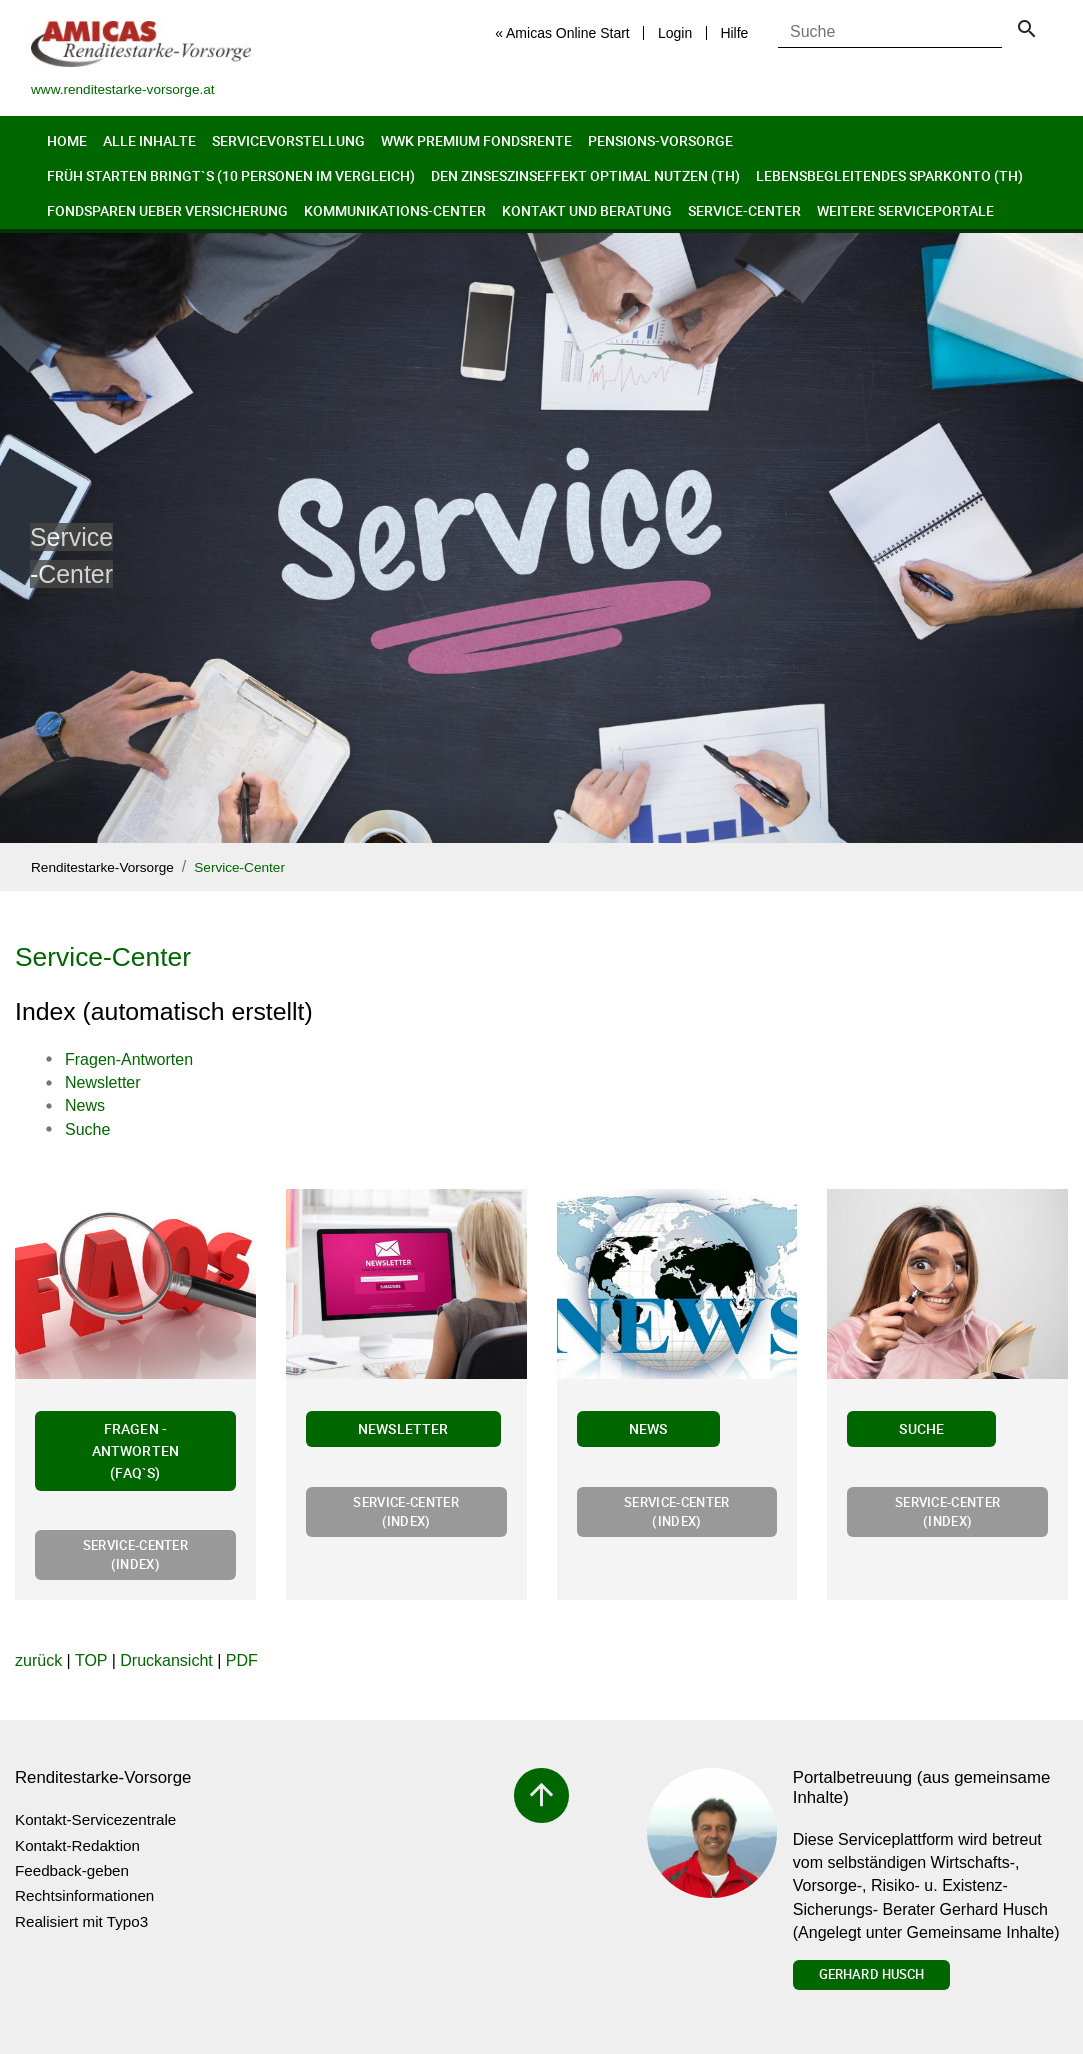 This screenshot has height=2054, width=1083. What do you see at coordinates (166, 1660) in the screenshot?
I see `Druckansicht` at bounding box center [166, 1660].